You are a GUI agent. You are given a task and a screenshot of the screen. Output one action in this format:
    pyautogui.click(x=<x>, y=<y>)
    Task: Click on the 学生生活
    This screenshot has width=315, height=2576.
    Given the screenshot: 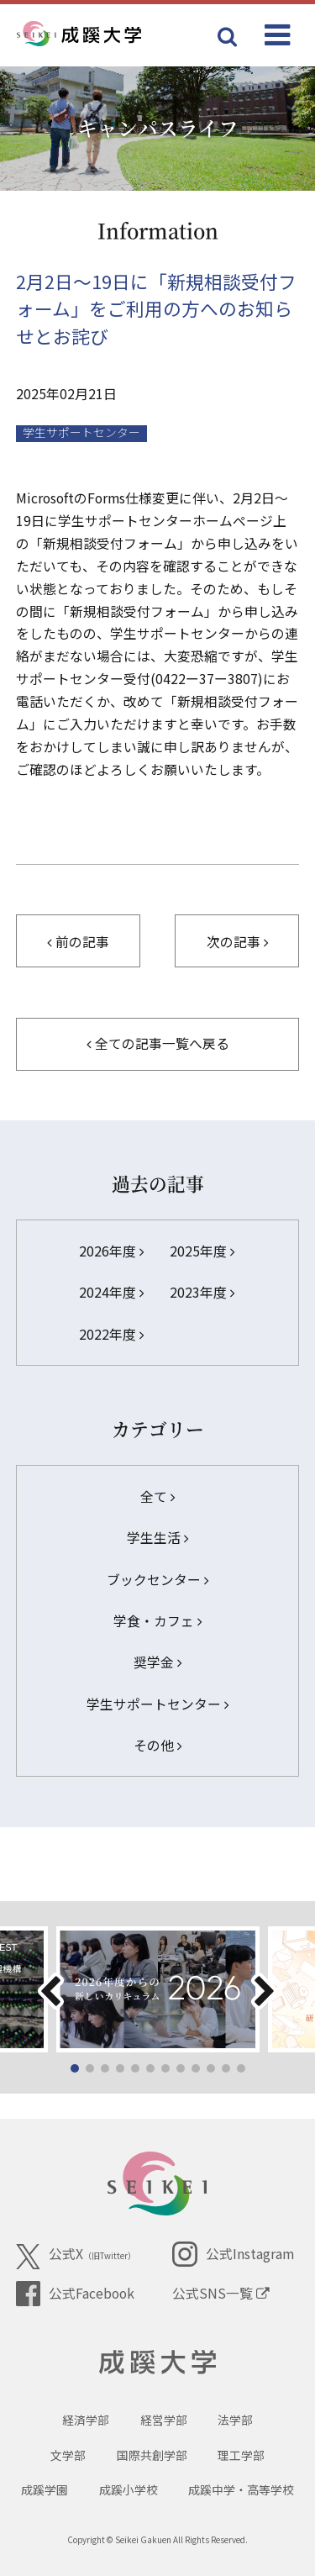 What is the action you would take?
    pyautogui.click(x=157, y=1537)
    